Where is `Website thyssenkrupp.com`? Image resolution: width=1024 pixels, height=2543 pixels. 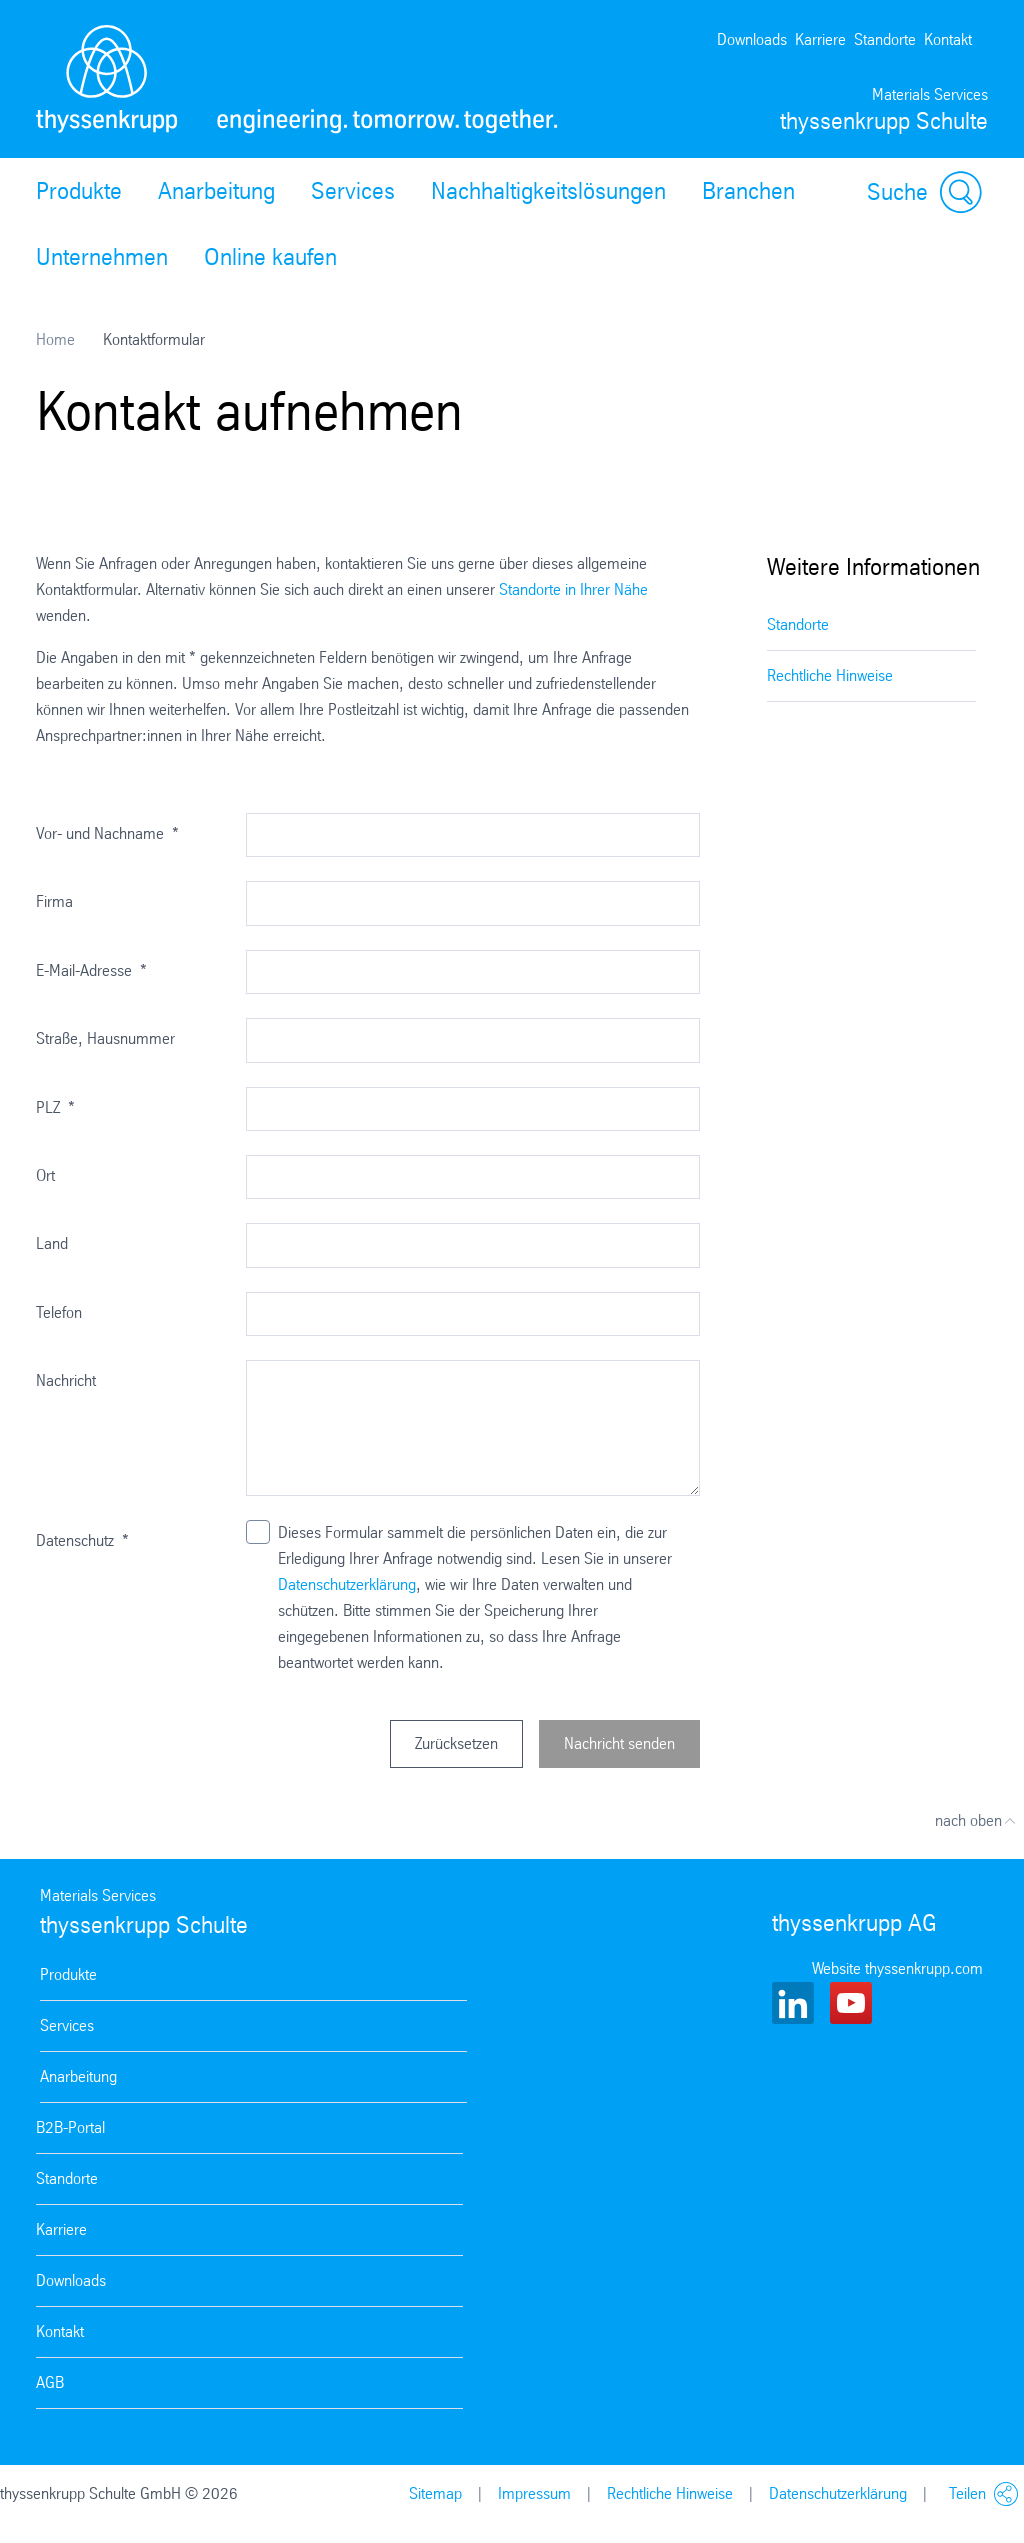 Website thyssenkrupp.com is located at coordinates (897, 1968).